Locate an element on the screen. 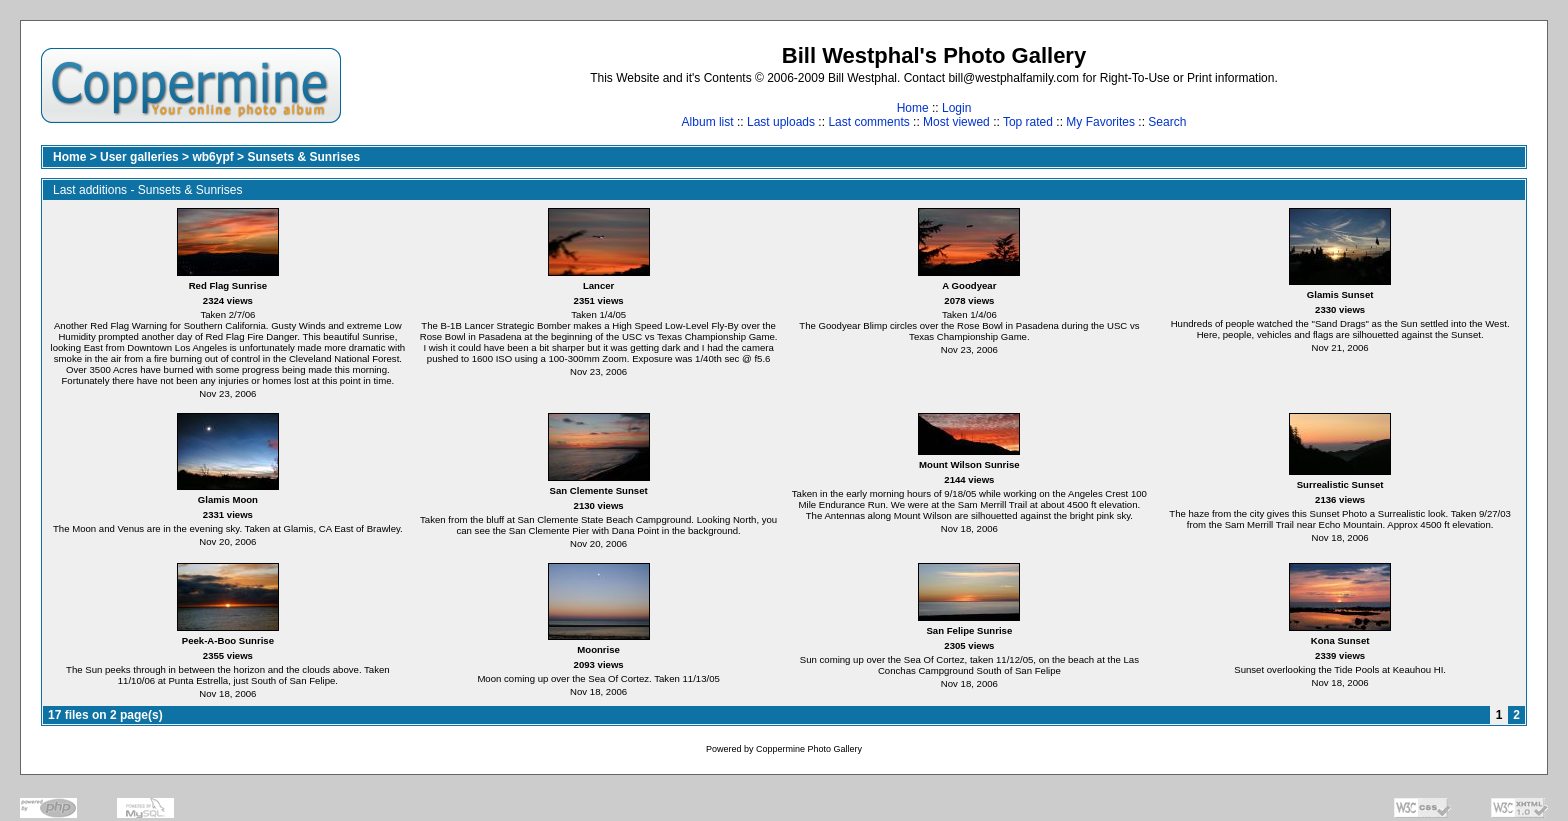 This screenshot has width=1568, height=821. Coppermine Photo Gallery is located at coordinates (809, 749).